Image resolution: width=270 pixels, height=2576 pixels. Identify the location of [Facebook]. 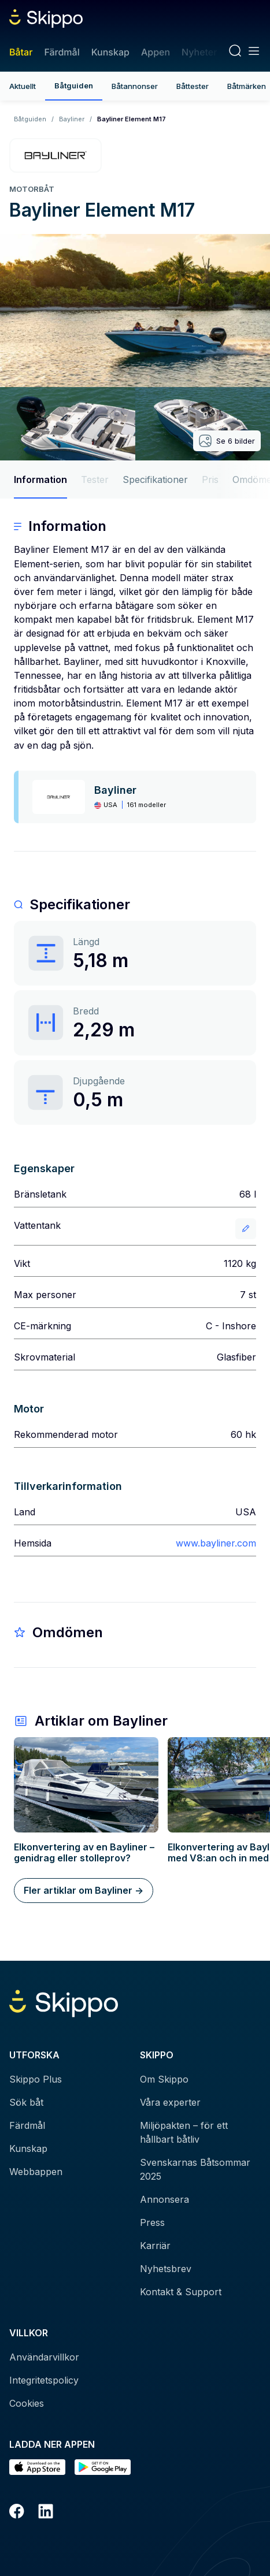
(16, 2513).